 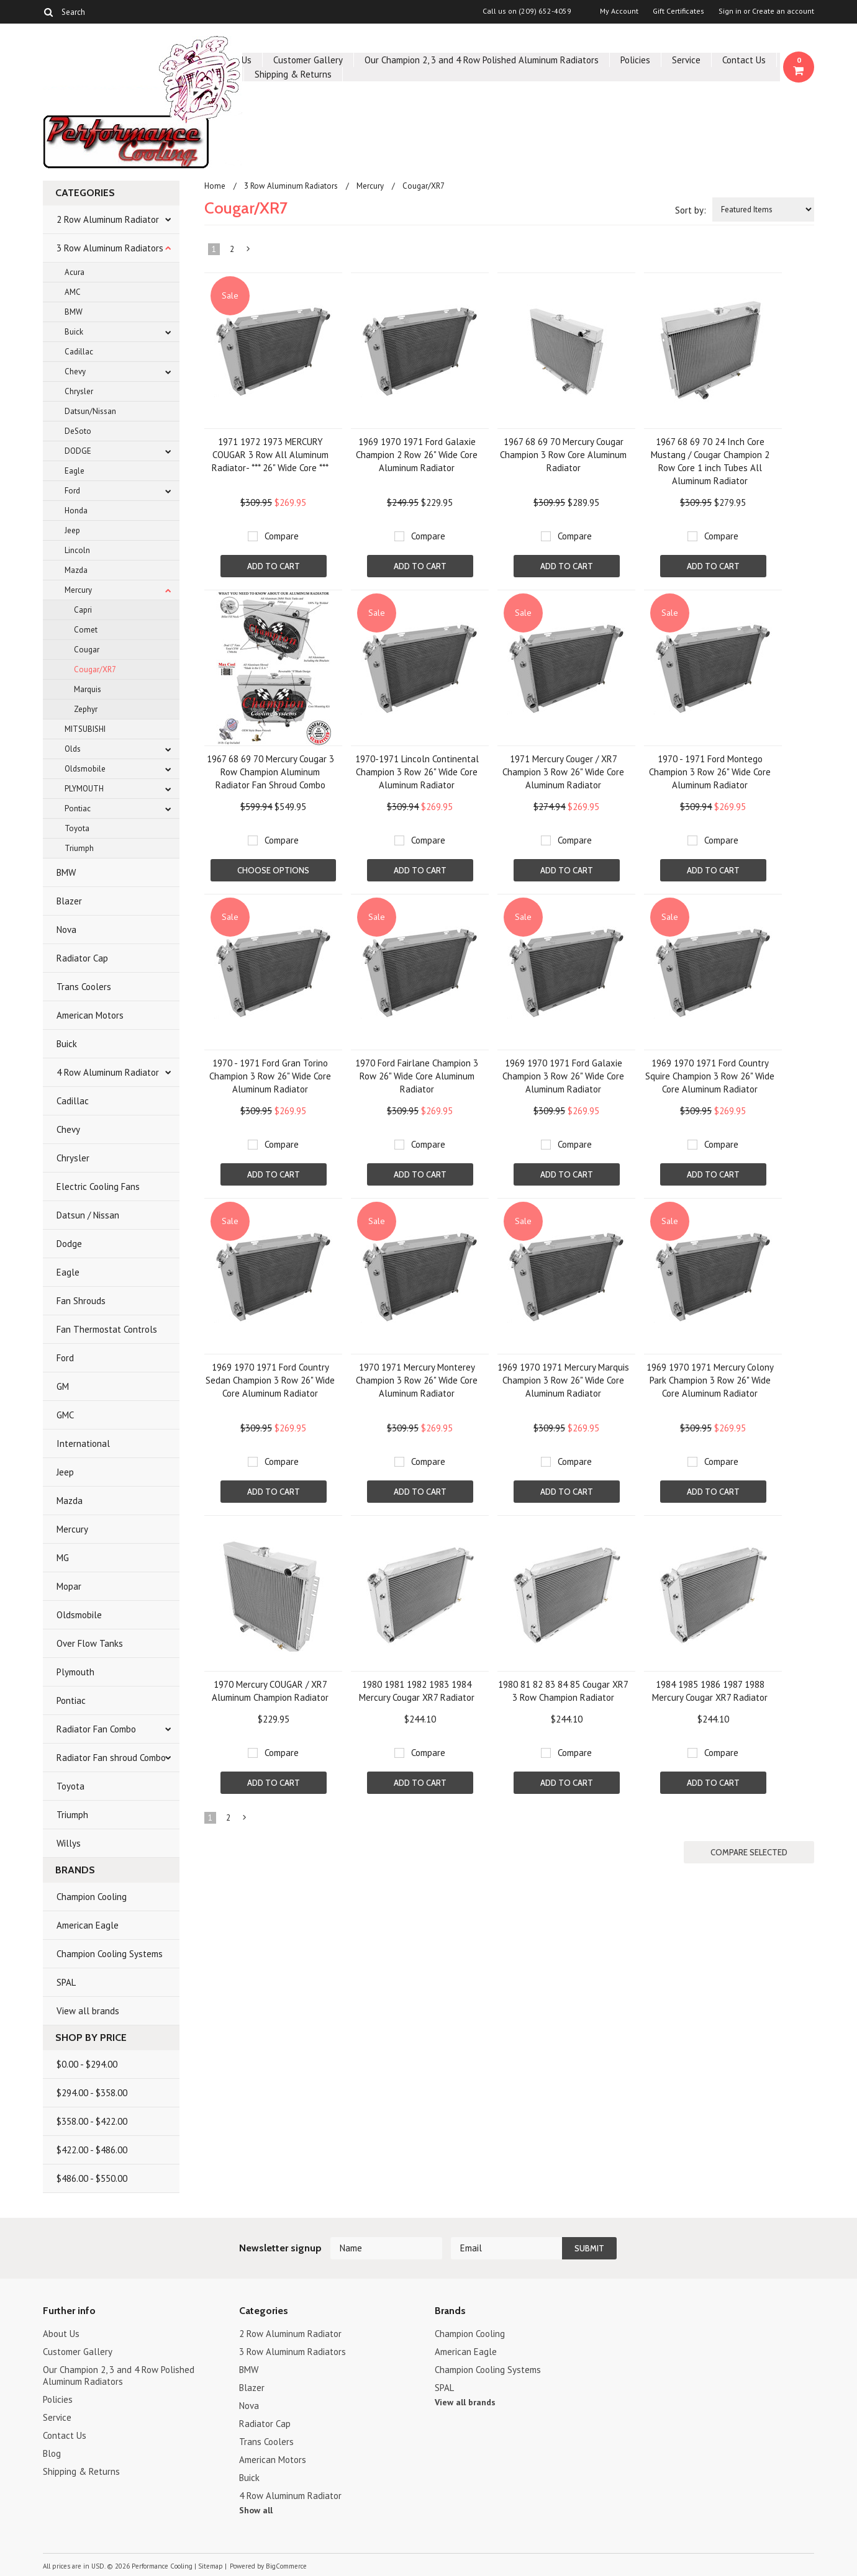 I want to click on 1967 68 69 70 Mercury Cougar Champion 3 Row Core Aluminum Radiator, so click(x=563, y=455).